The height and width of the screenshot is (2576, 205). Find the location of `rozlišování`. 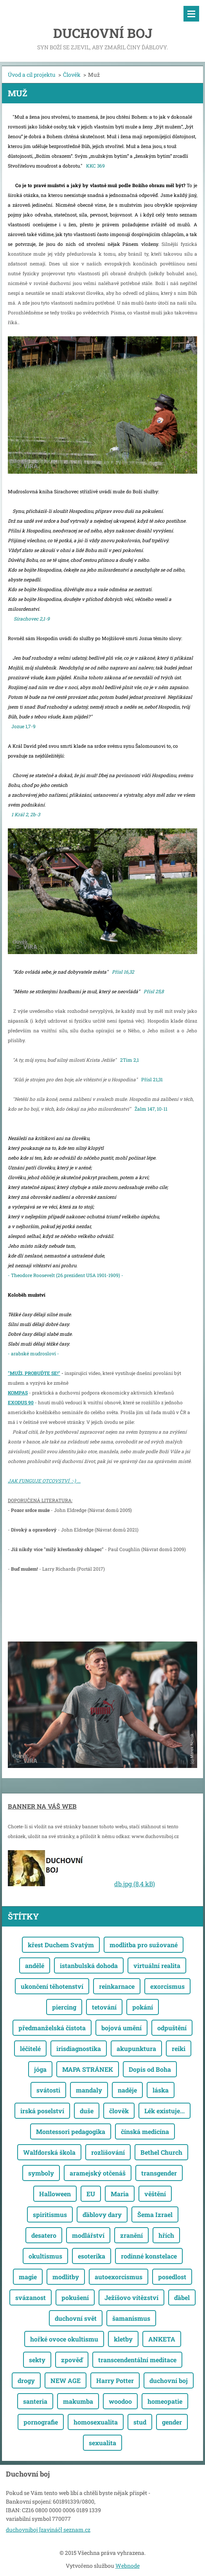

rozlišování is located at coordinates (108, 2152).